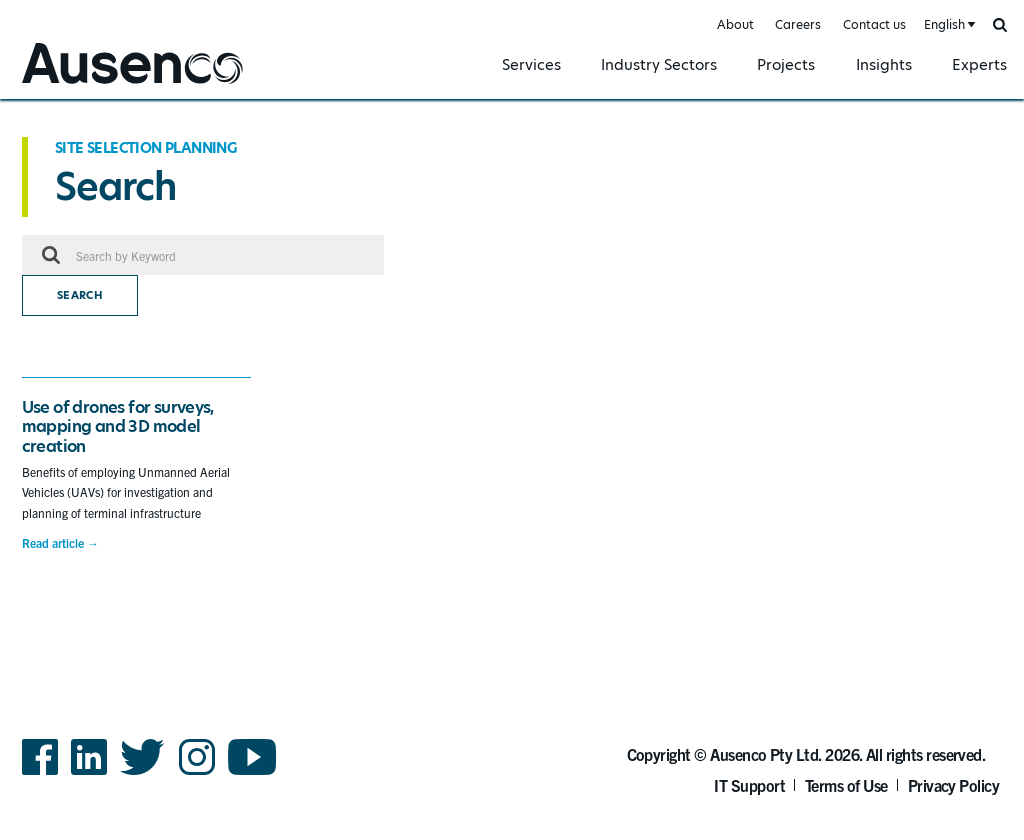  Describe the element at coordinates (89, 773) in the screenshot. I see `LinkedIn` at that location.